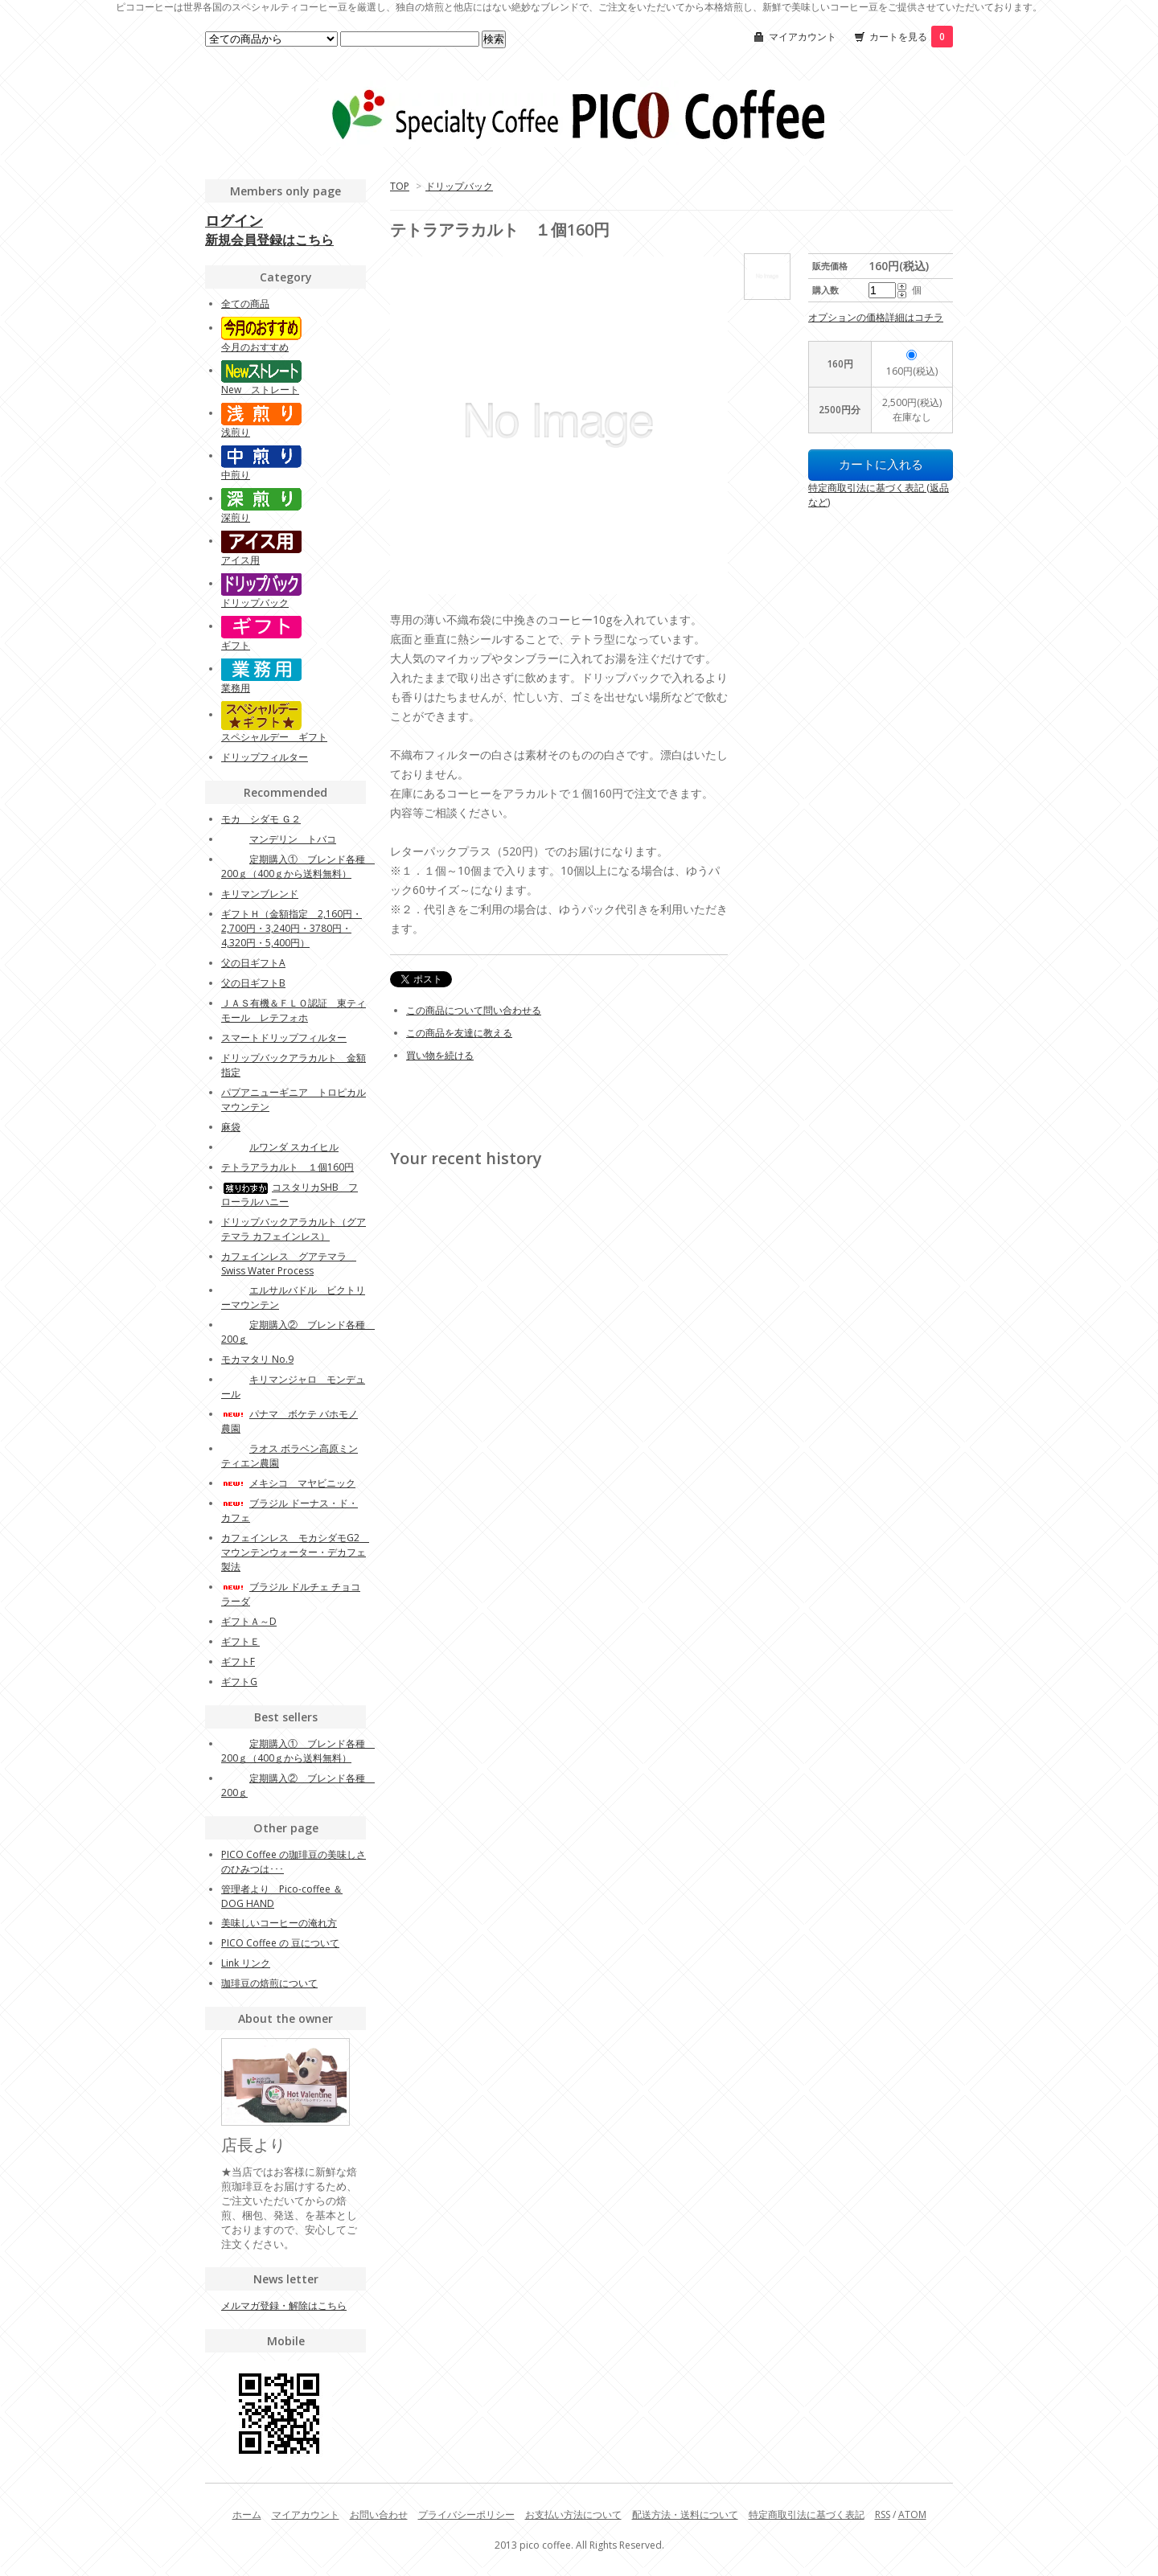 The image size is (1158, 2576). What do you see at coordinates (284, 1037) in the screenshot?
I see `スマートドリップフィルター` at bounding box center [284, 1037].